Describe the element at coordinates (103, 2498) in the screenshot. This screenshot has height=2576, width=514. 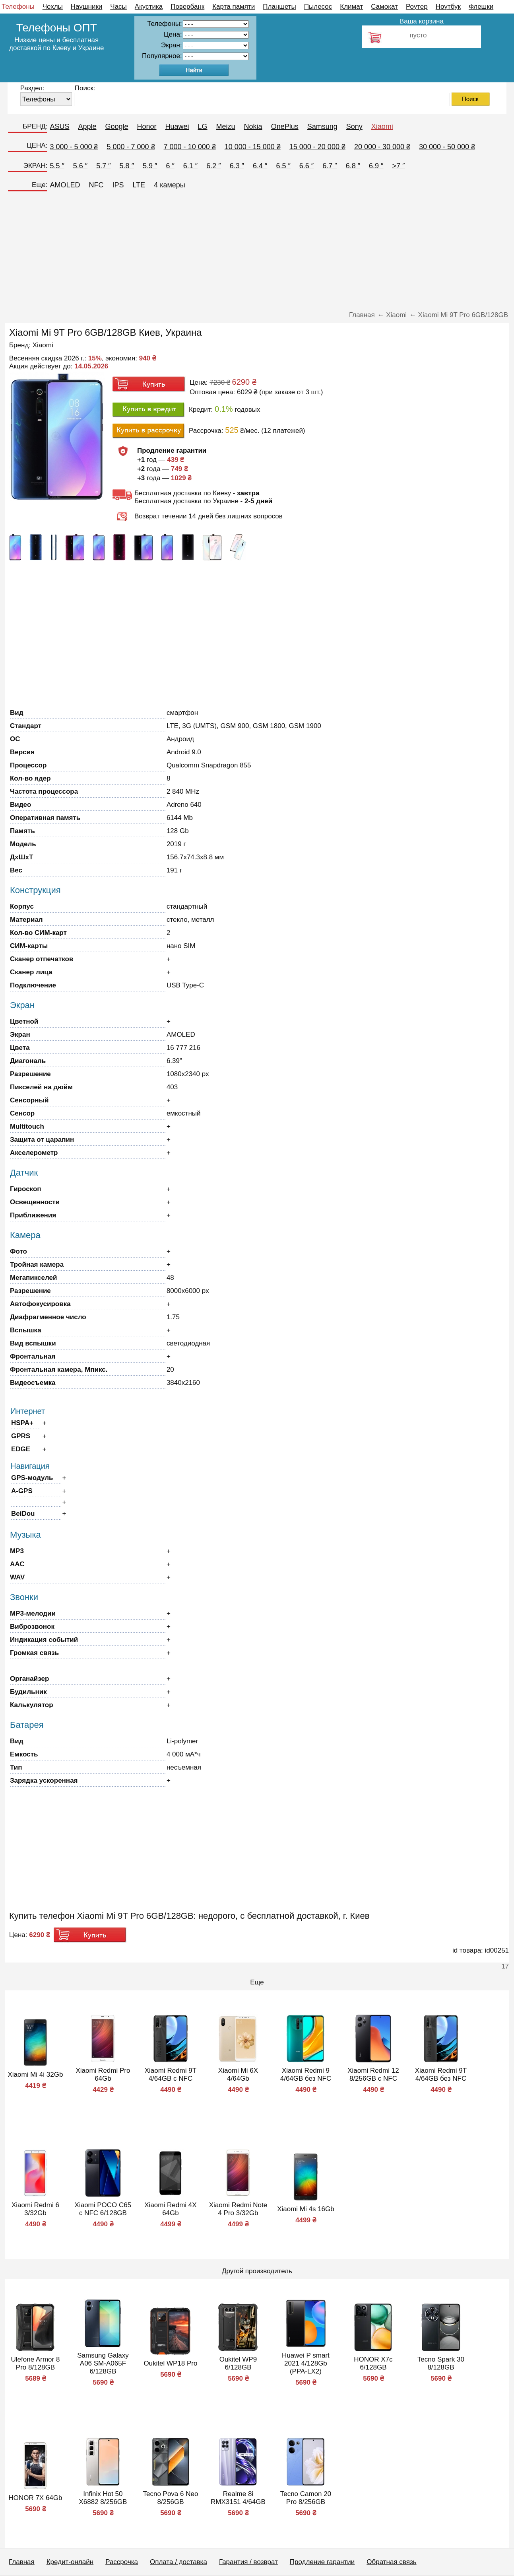
I see `Infinix Hot 50 X6882 8/256GB` at that location.